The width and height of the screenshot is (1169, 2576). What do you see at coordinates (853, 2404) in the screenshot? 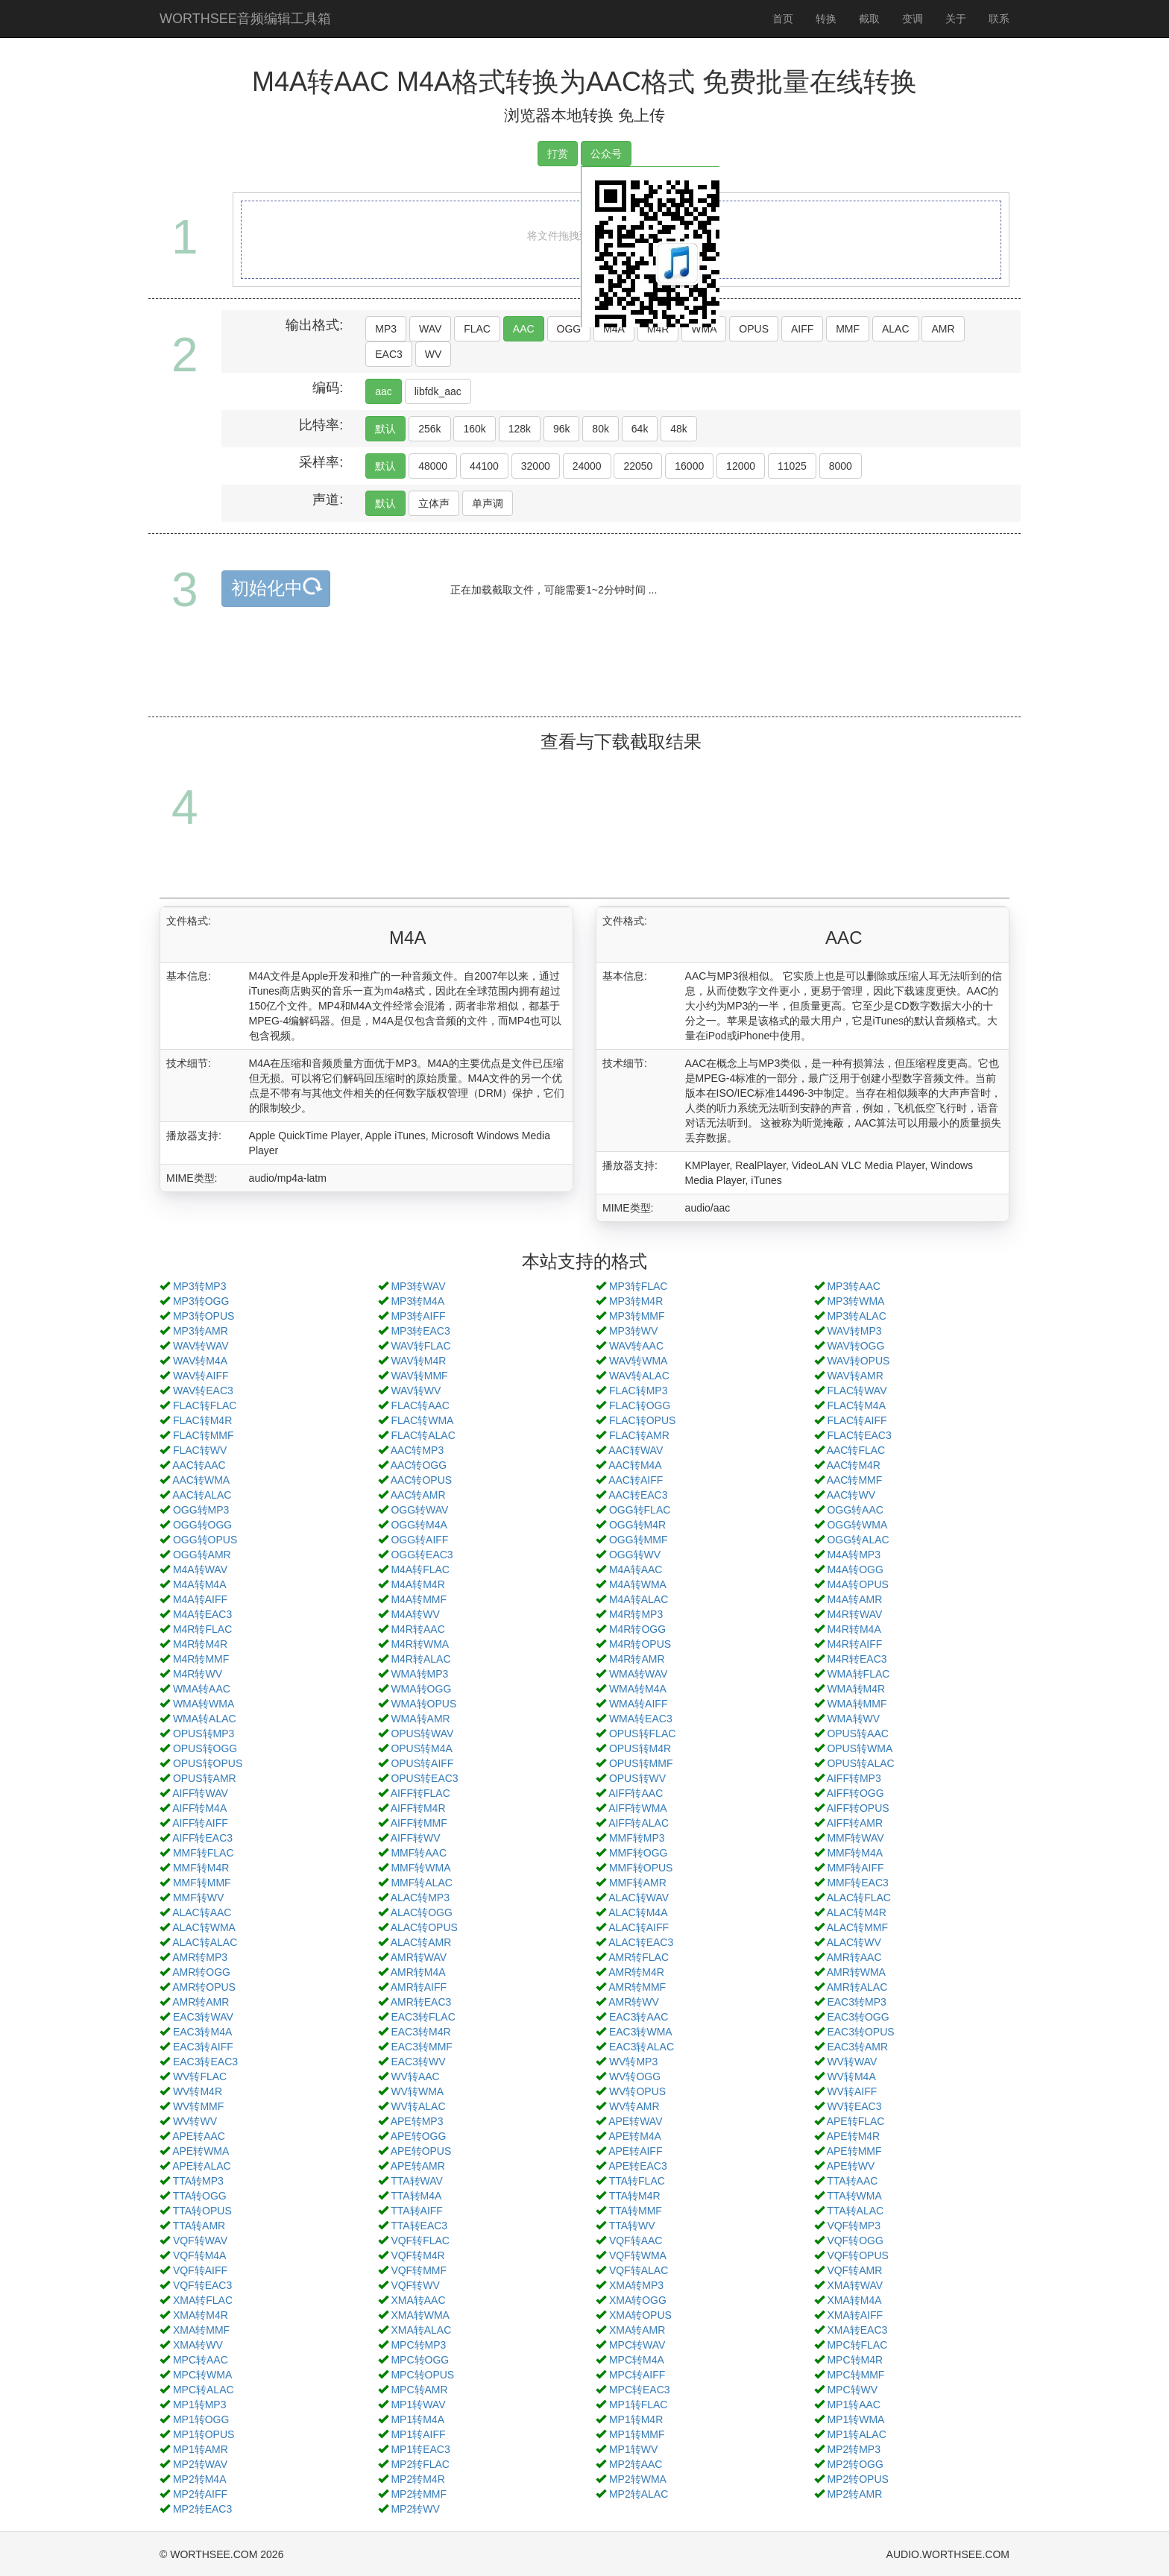
I see `MP1转AAC` at bounding box center [853, 2404].